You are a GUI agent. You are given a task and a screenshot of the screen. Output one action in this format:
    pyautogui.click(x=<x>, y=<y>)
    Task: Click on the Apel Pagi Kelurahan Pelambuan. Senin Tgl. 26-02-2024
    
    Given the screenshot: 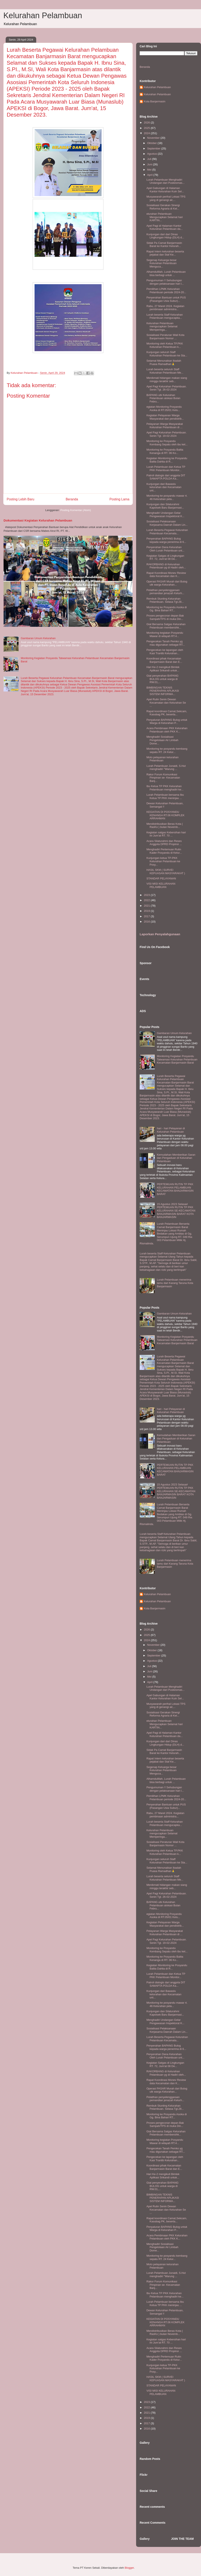 What is the action you would take?
    pyautogui.click(x=166, y=388)
    